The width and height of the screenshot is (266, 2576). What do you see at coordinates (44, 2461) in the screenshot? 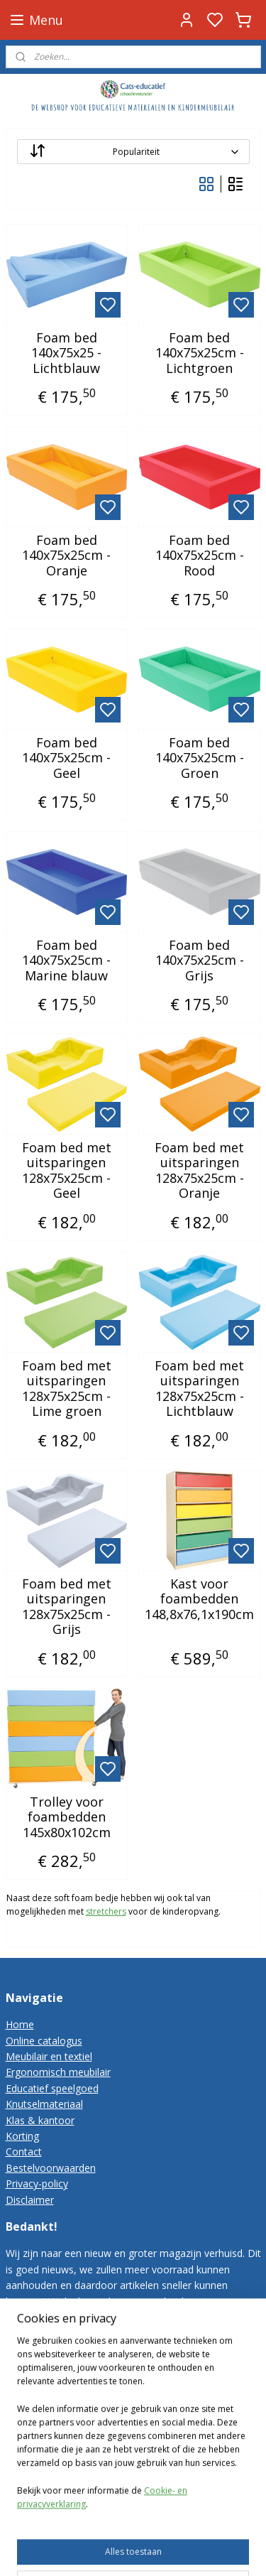
I see `Cats-educatief` at bounding box center [44, 2461].